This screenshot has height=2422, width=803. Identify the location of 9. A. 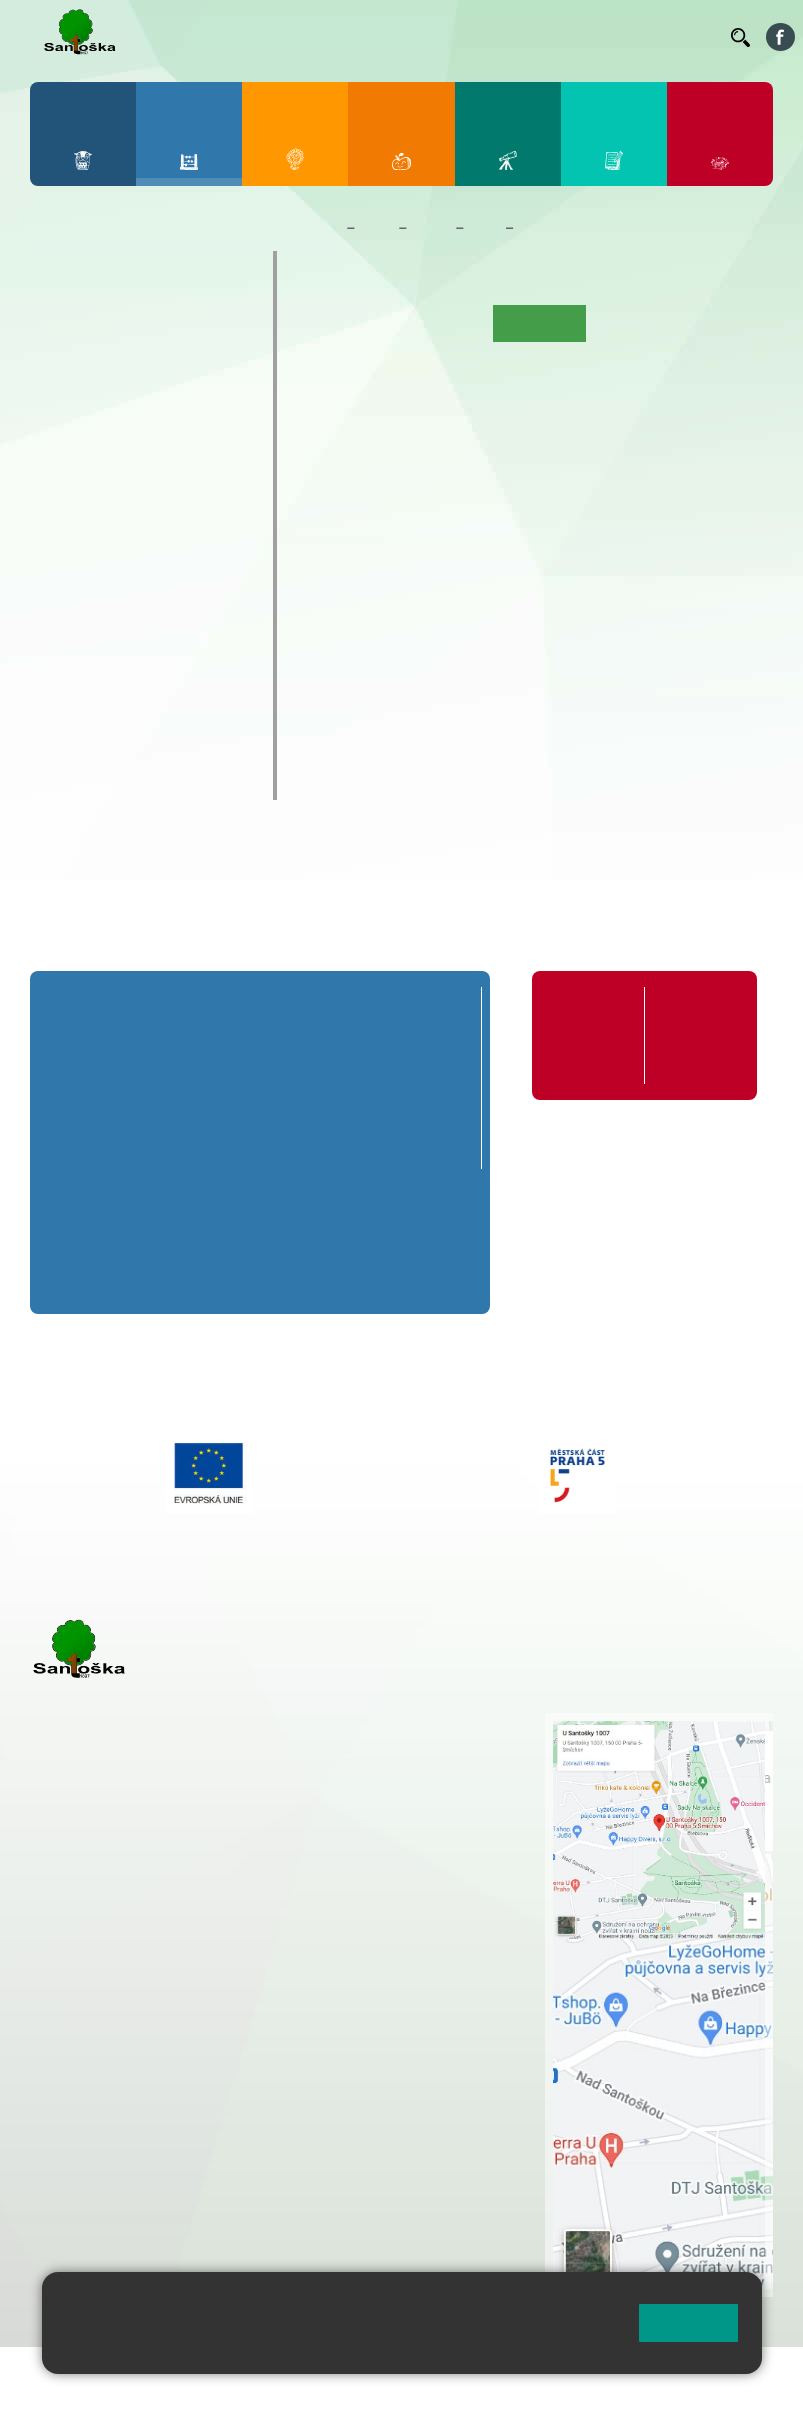
(190, 484).